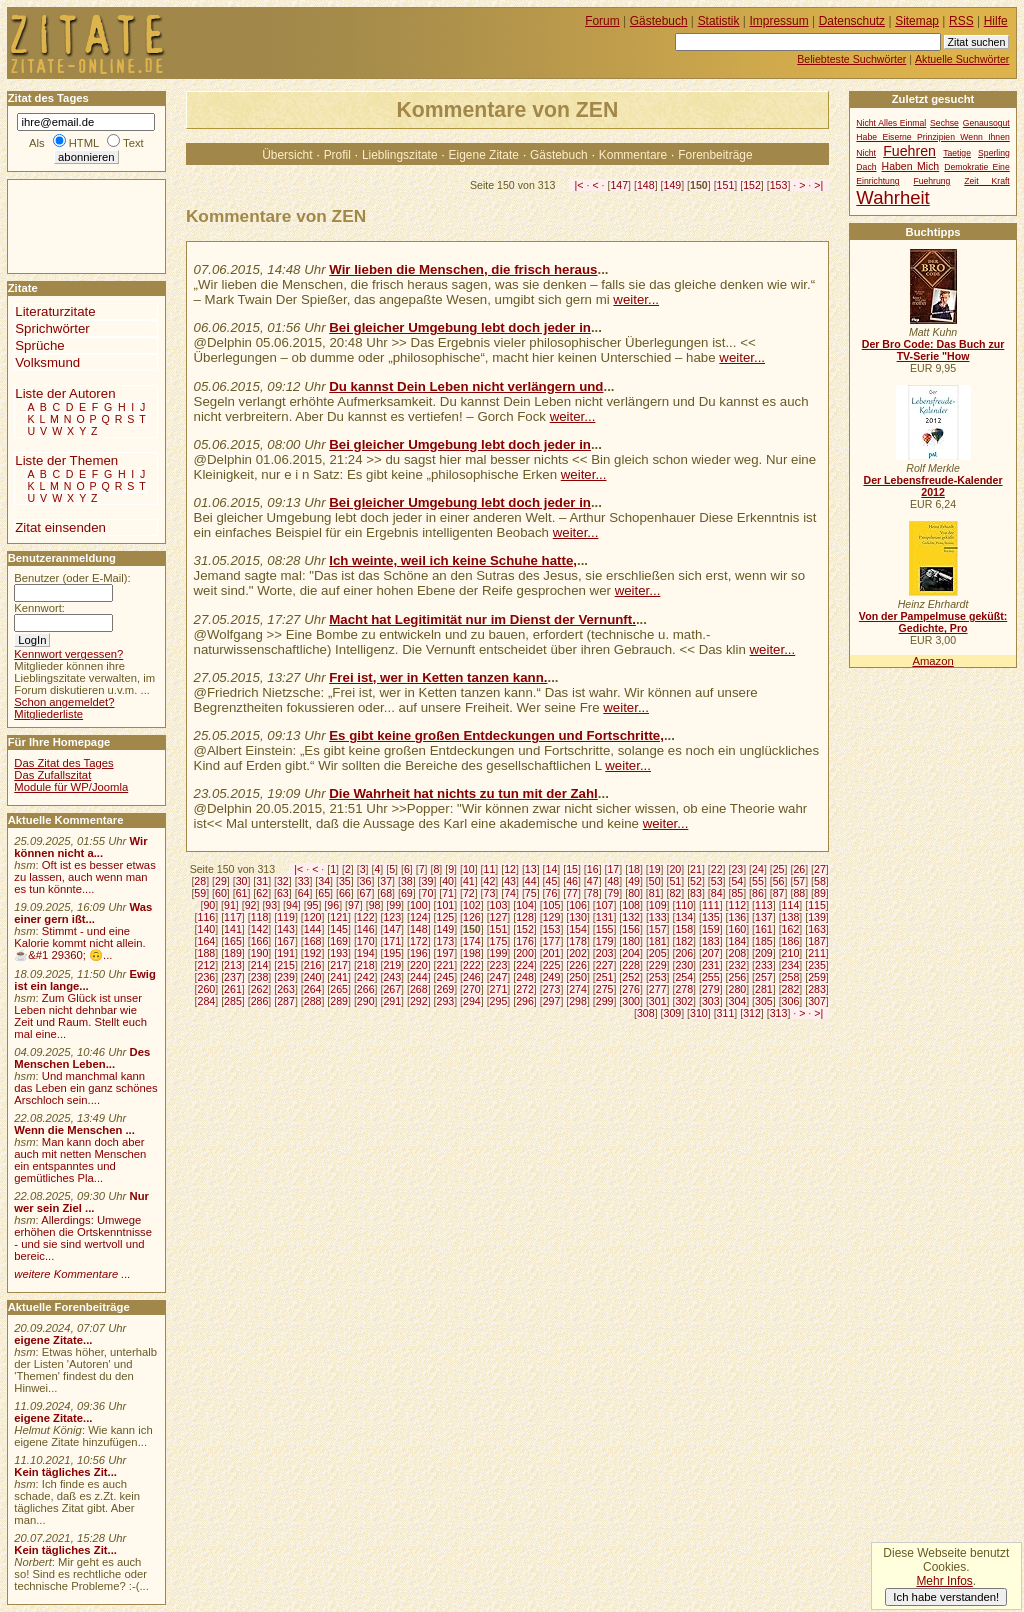 This screenshot has width=1024, height=1612. What do you see at coordinates (472, 917) in the screenshot?
I see `126` at bounding box center [472, 917].